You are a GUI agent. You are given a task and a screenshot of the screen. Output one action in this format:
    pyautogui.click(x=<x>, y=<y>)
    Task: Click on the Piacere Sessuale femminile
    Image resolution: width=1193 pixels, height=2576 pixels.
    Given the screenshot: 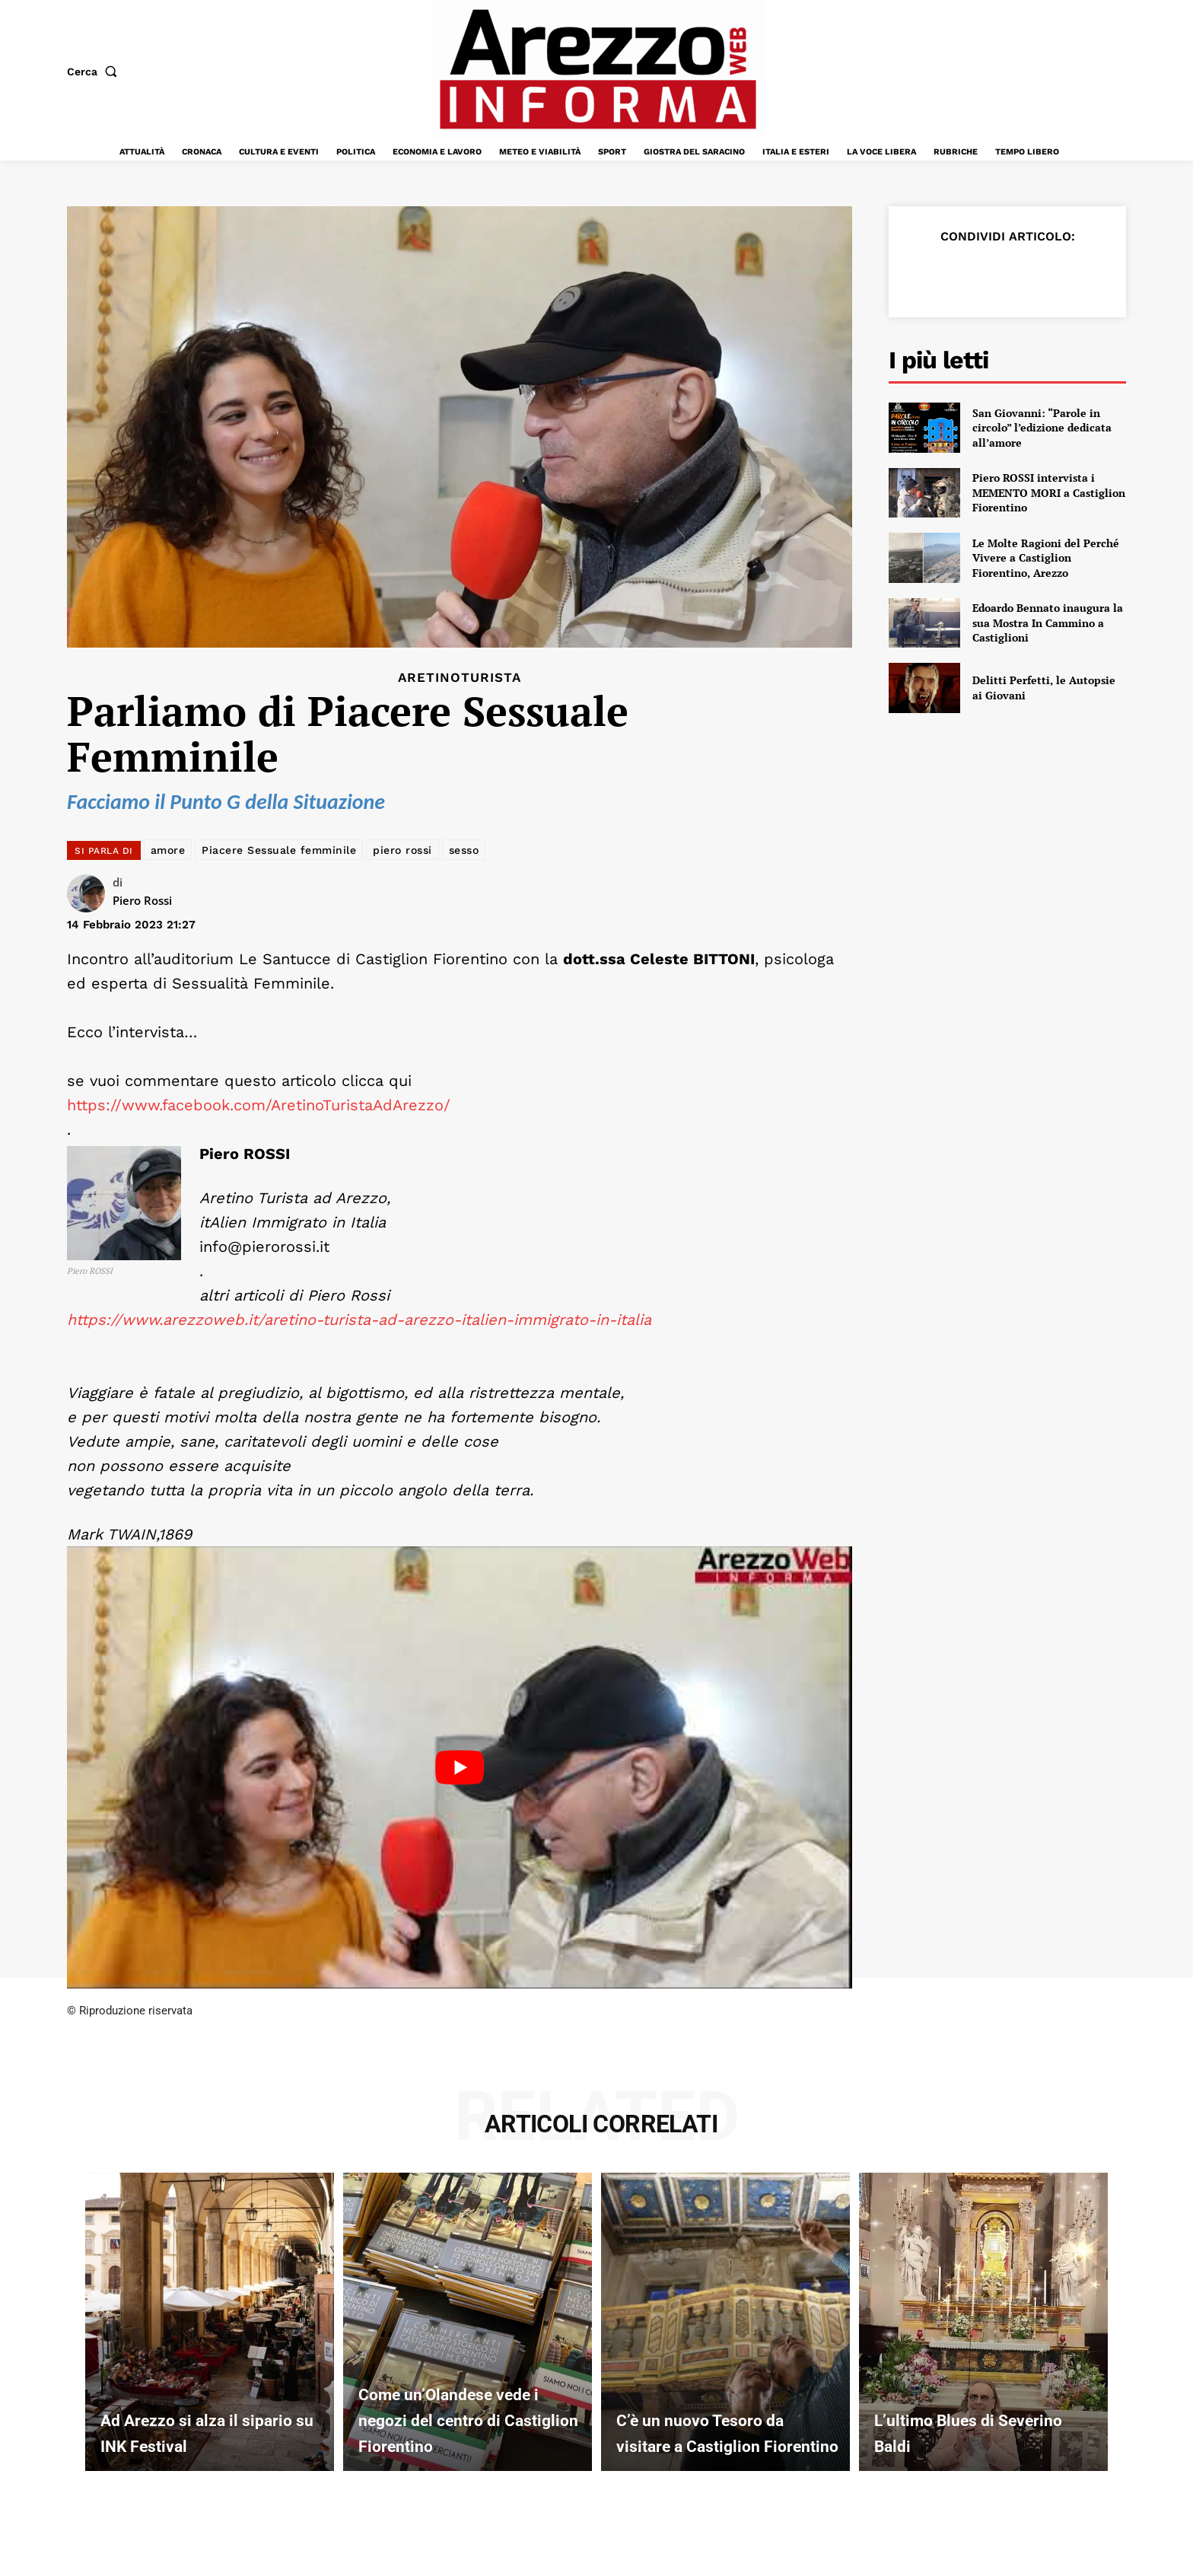 What is the action you would take?
    pyautogui.click(x=279, y=850)
    